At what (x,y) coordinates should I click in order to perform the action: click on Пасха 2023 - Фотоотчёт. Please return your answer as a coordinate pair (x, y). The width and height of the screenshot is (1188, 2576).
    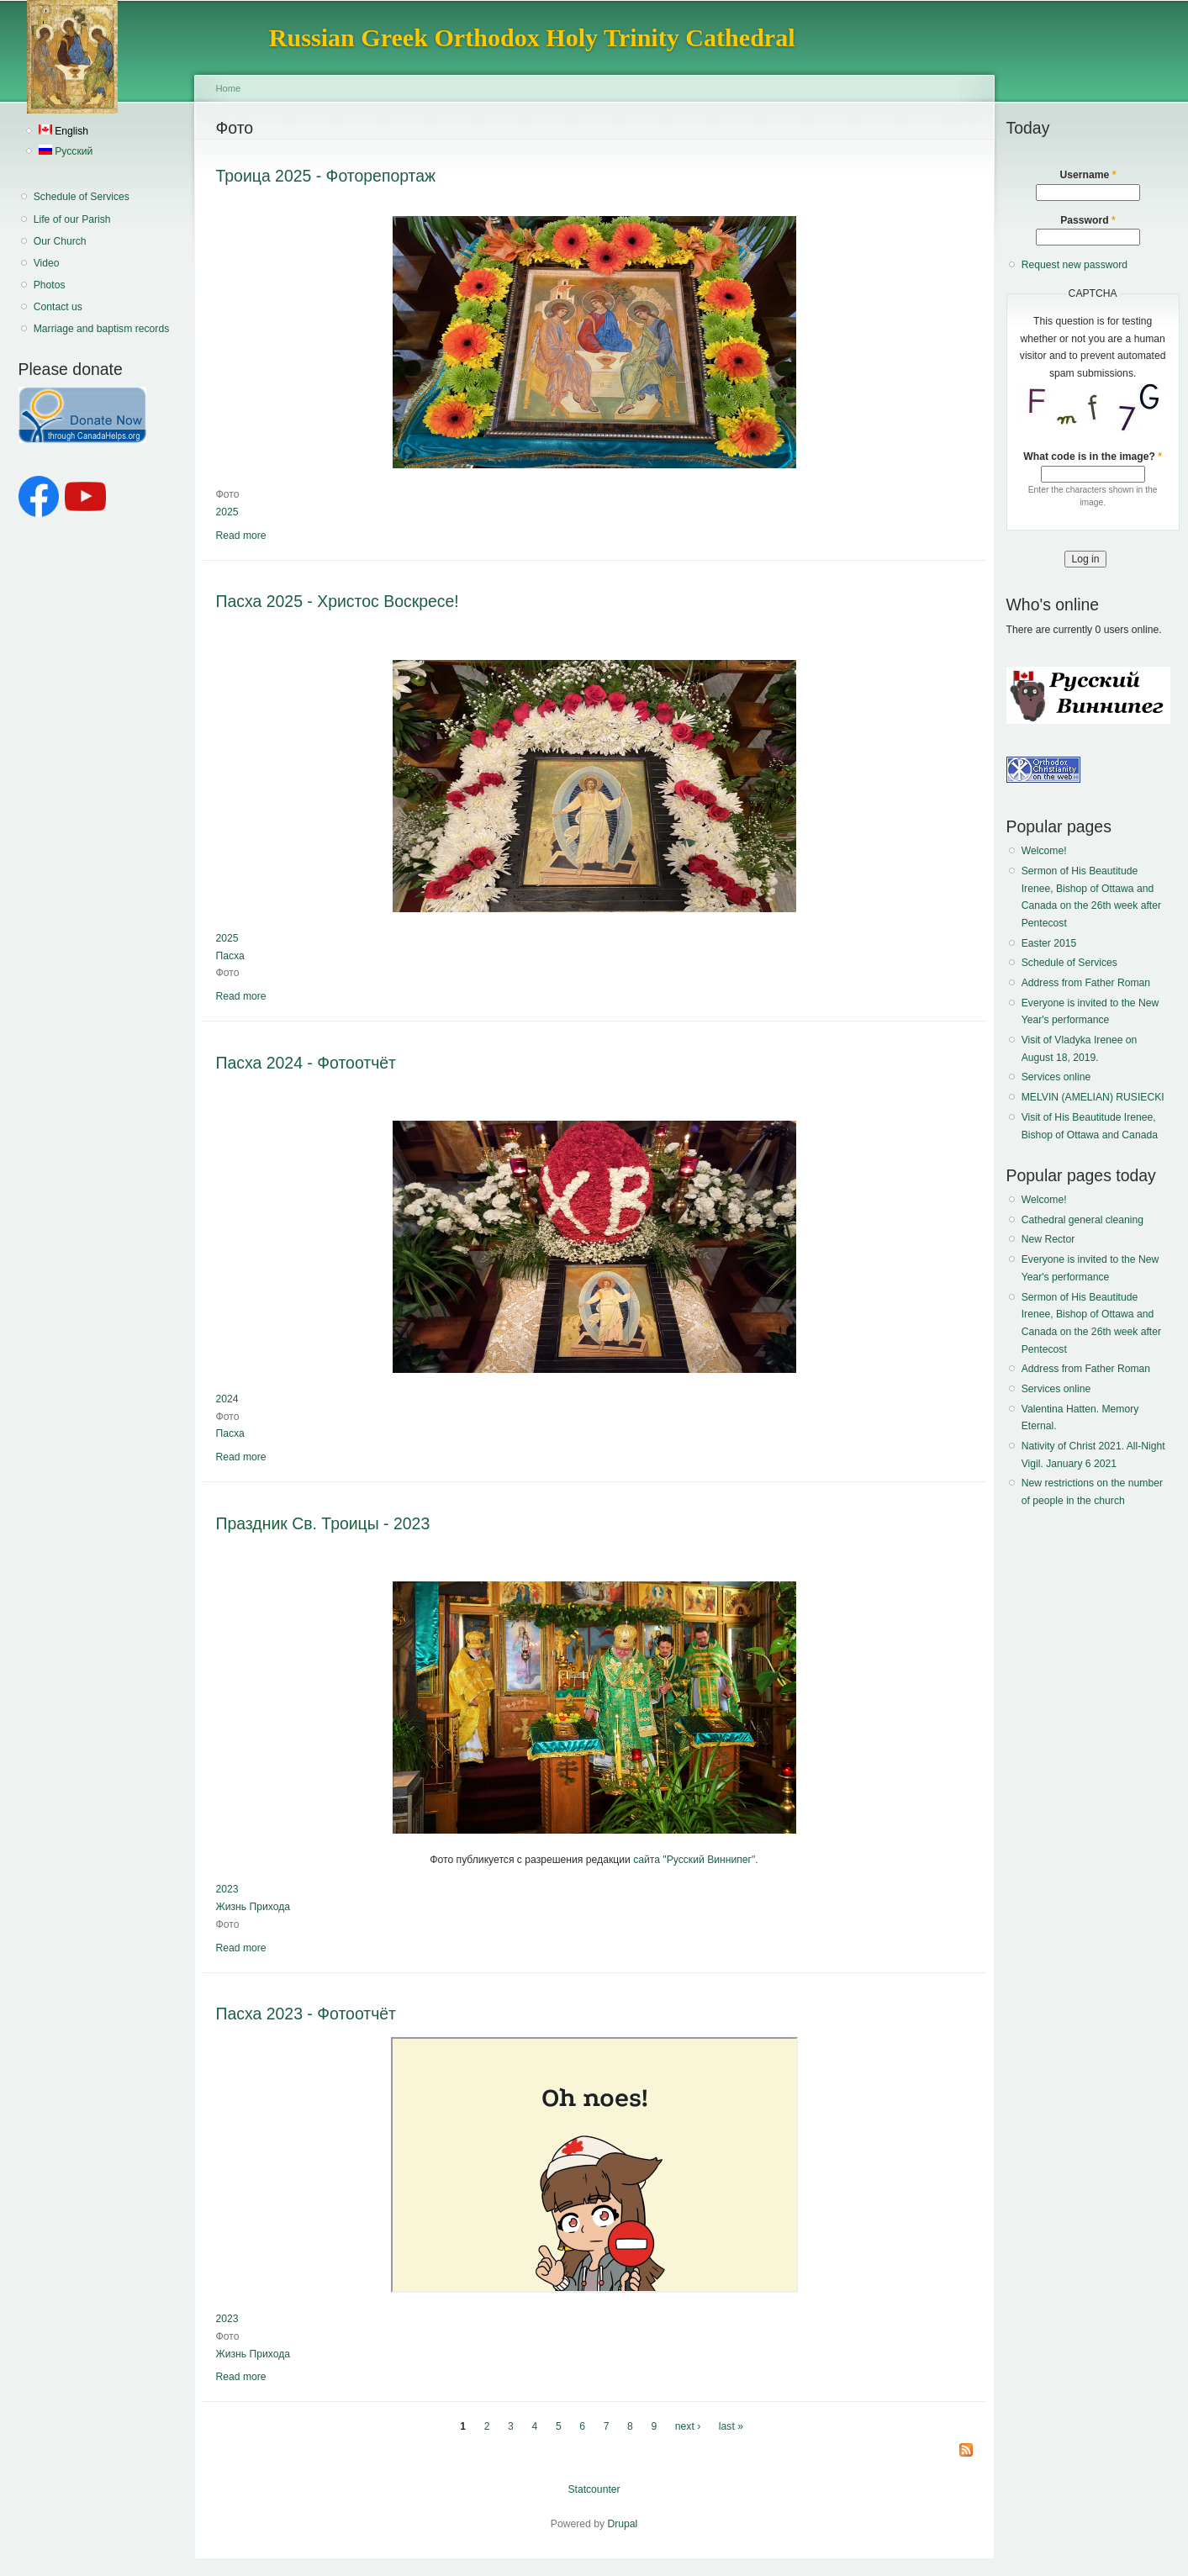
    Looking at the image, I should click on (306, 2013).